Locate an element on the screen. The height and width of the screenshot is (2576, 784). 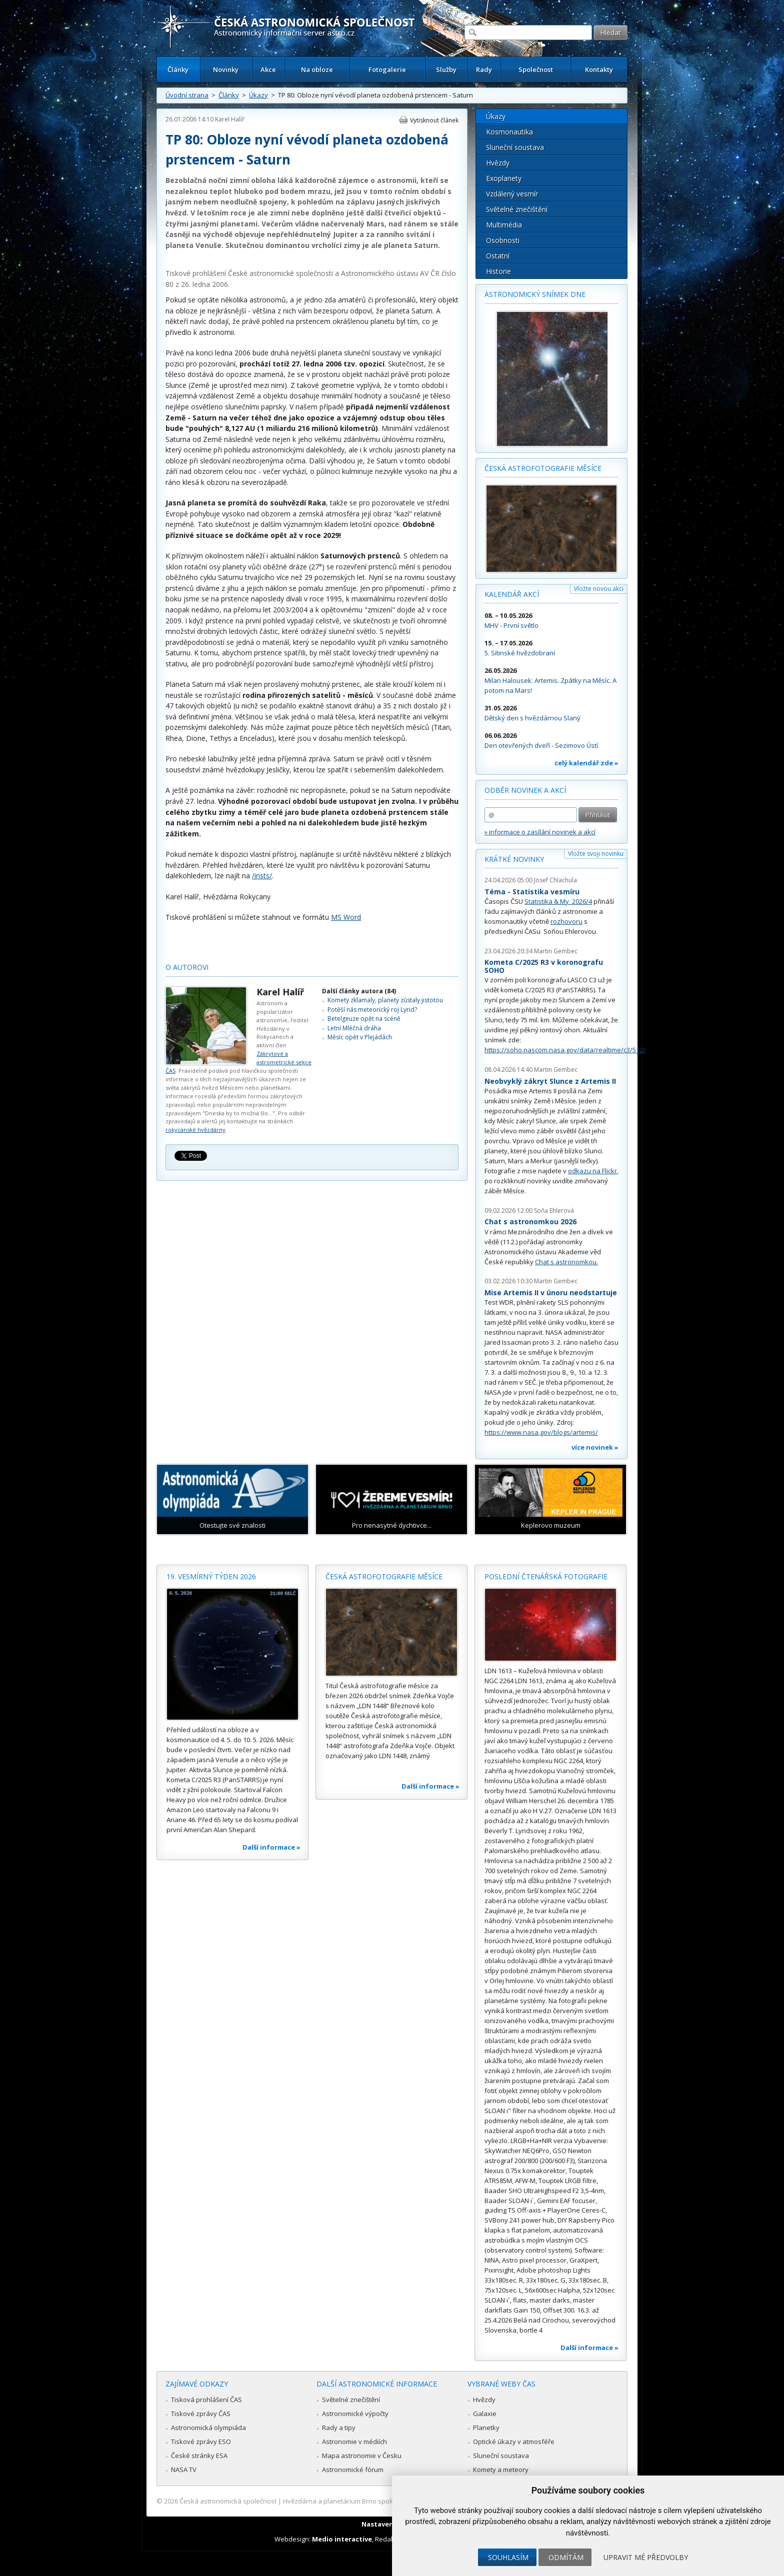
Sluneční soustava is located at coordinates (515, 147).